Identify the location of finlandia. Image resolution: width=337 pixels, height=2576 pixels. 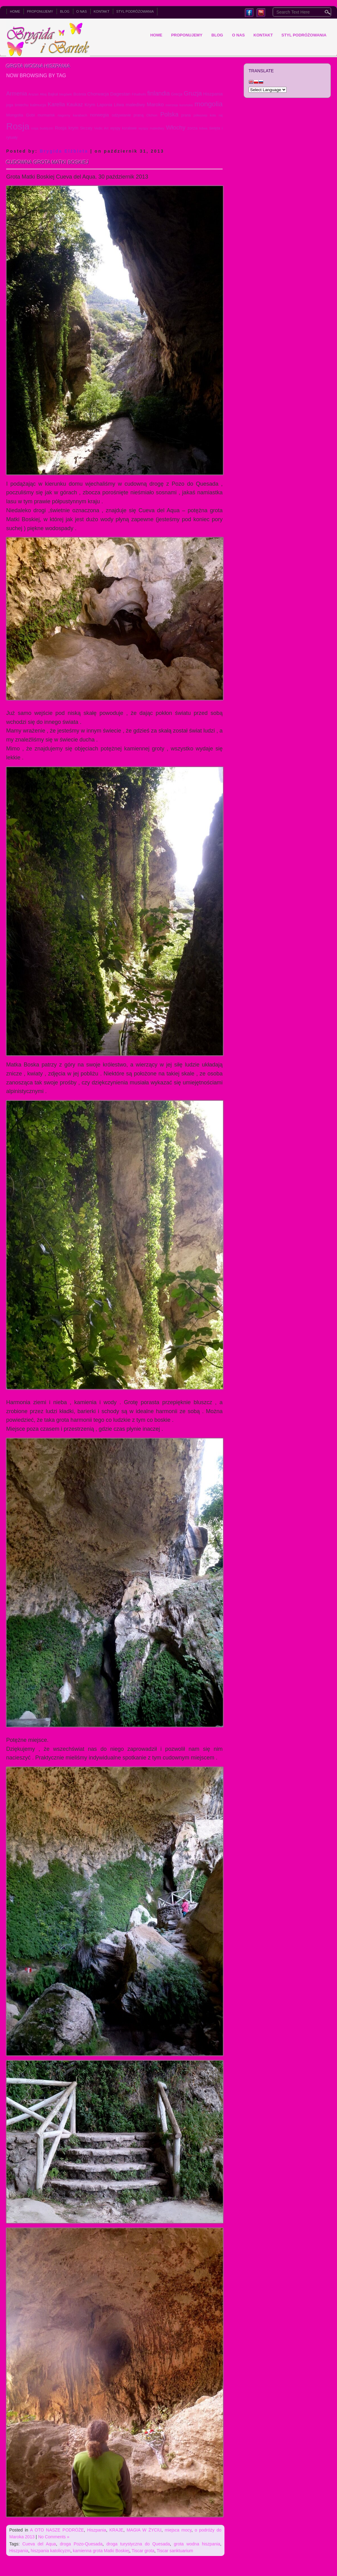
(158, 93).